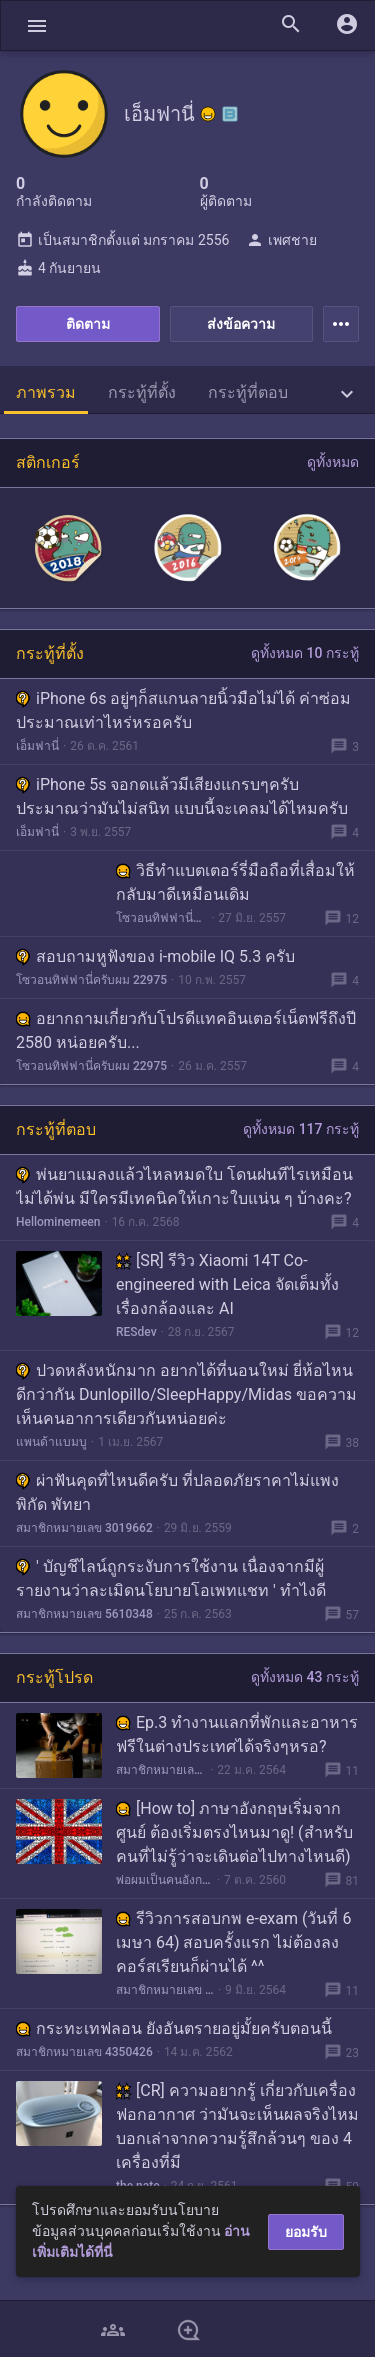 This screenshot has width=375, height=2357. Describe the element at coordinates (37, 746) in the screenshot. I see `เอ็มฟานี่` at that location.